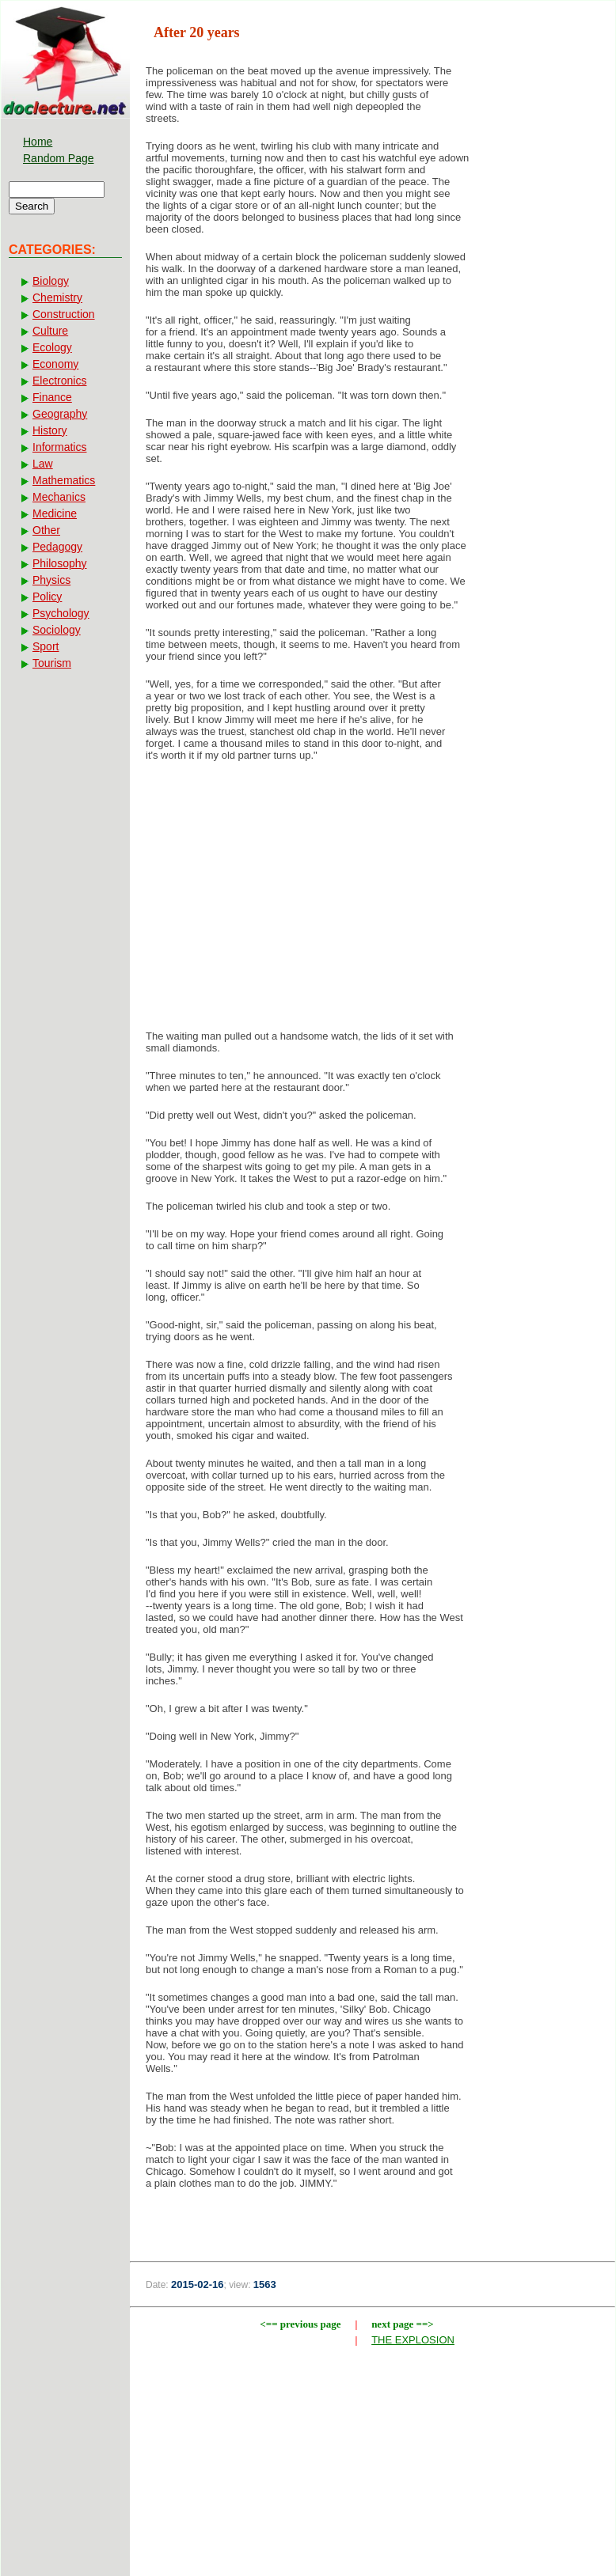 Image resolution: width=616 pixels, height=2576 pixels. What do you see at coordinates (57, 297) in the screenshot?
I see `Chemistry` at bounding box center [57, 297].